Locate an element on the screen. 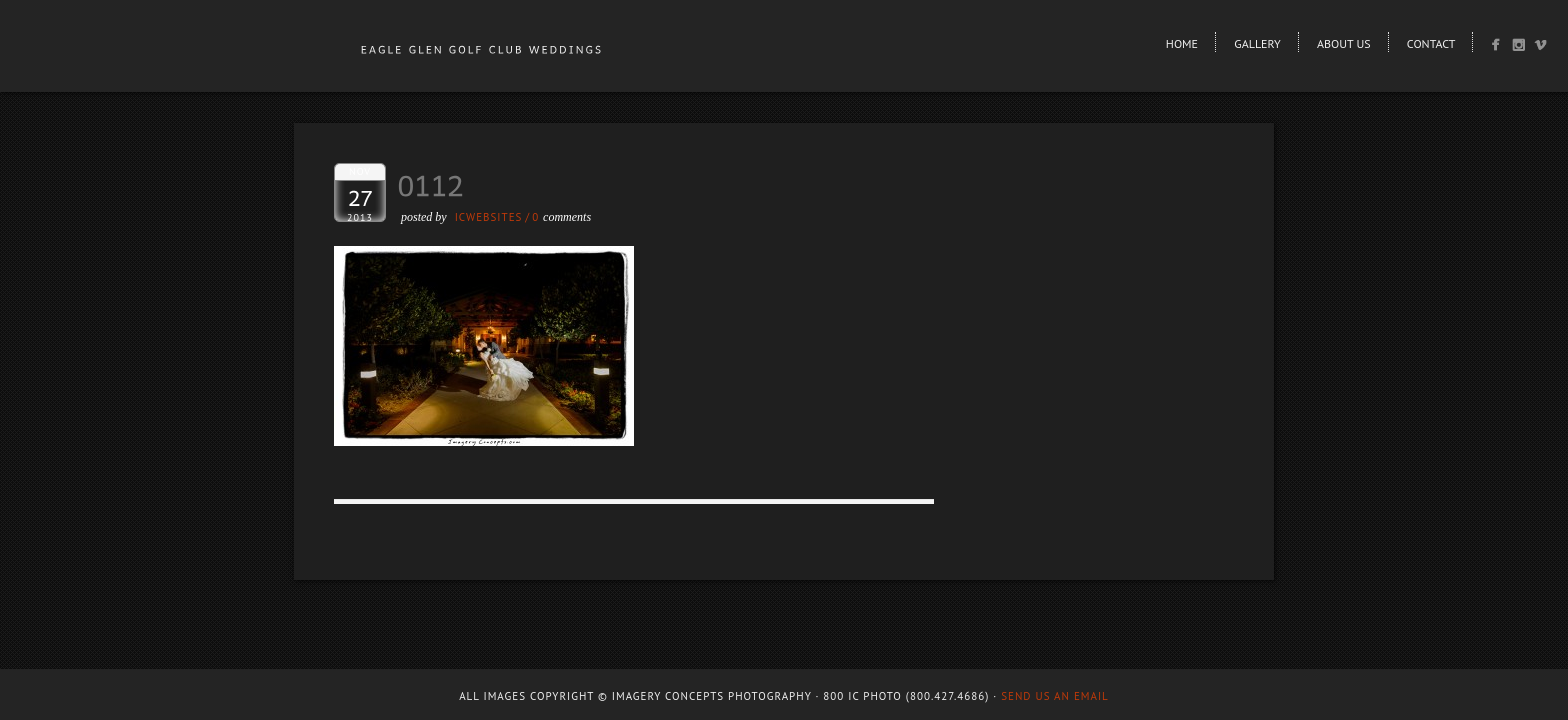 The height and width of the screenshot is (720, 1568). ICWEBSITES is located at coordinates (489, 217).